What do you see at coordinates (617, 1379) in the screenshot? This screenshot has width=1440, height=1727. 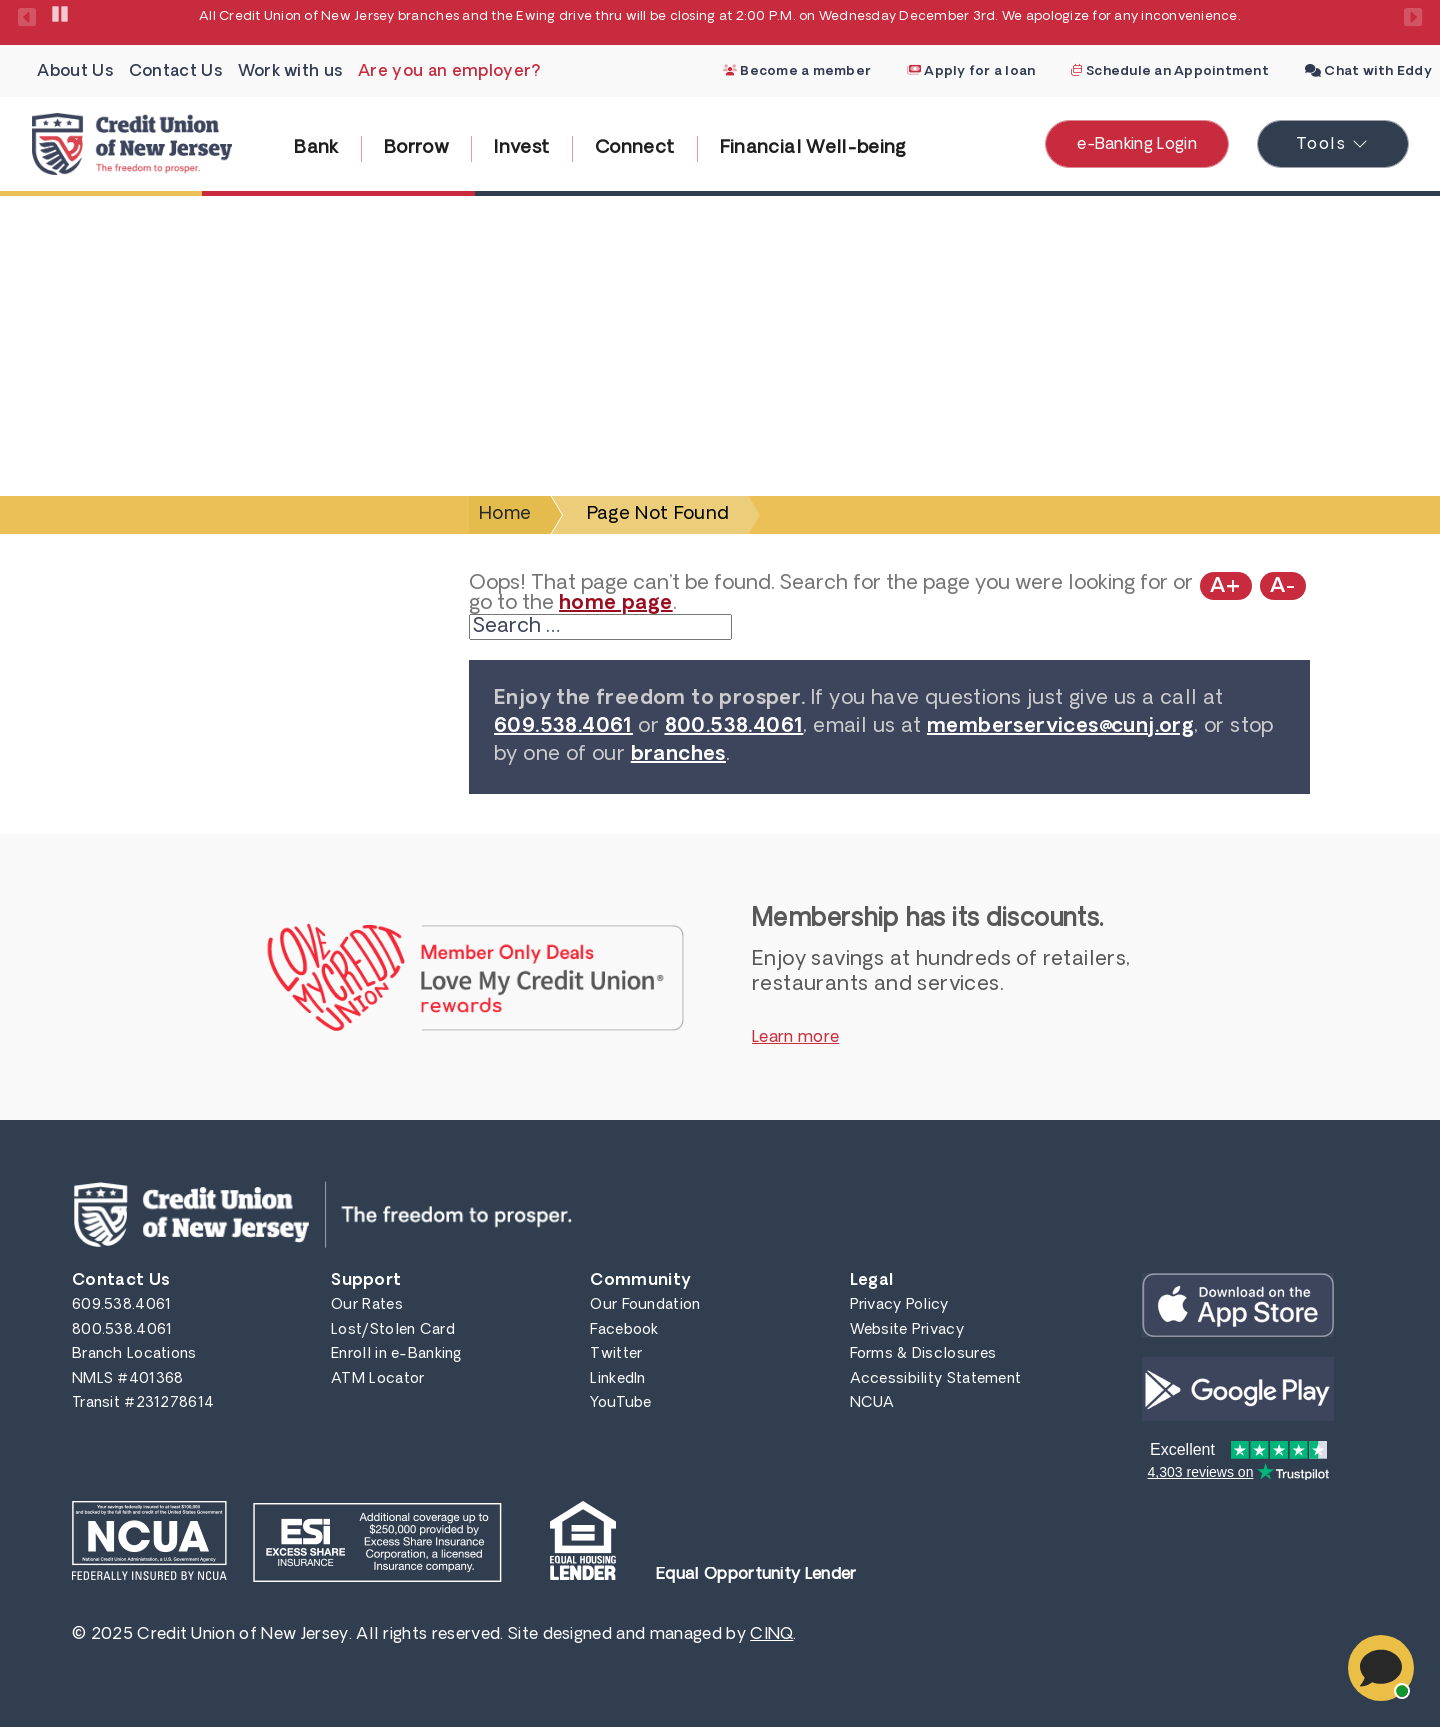 I see `LinkedIn` at bounding box center [617, 1379].